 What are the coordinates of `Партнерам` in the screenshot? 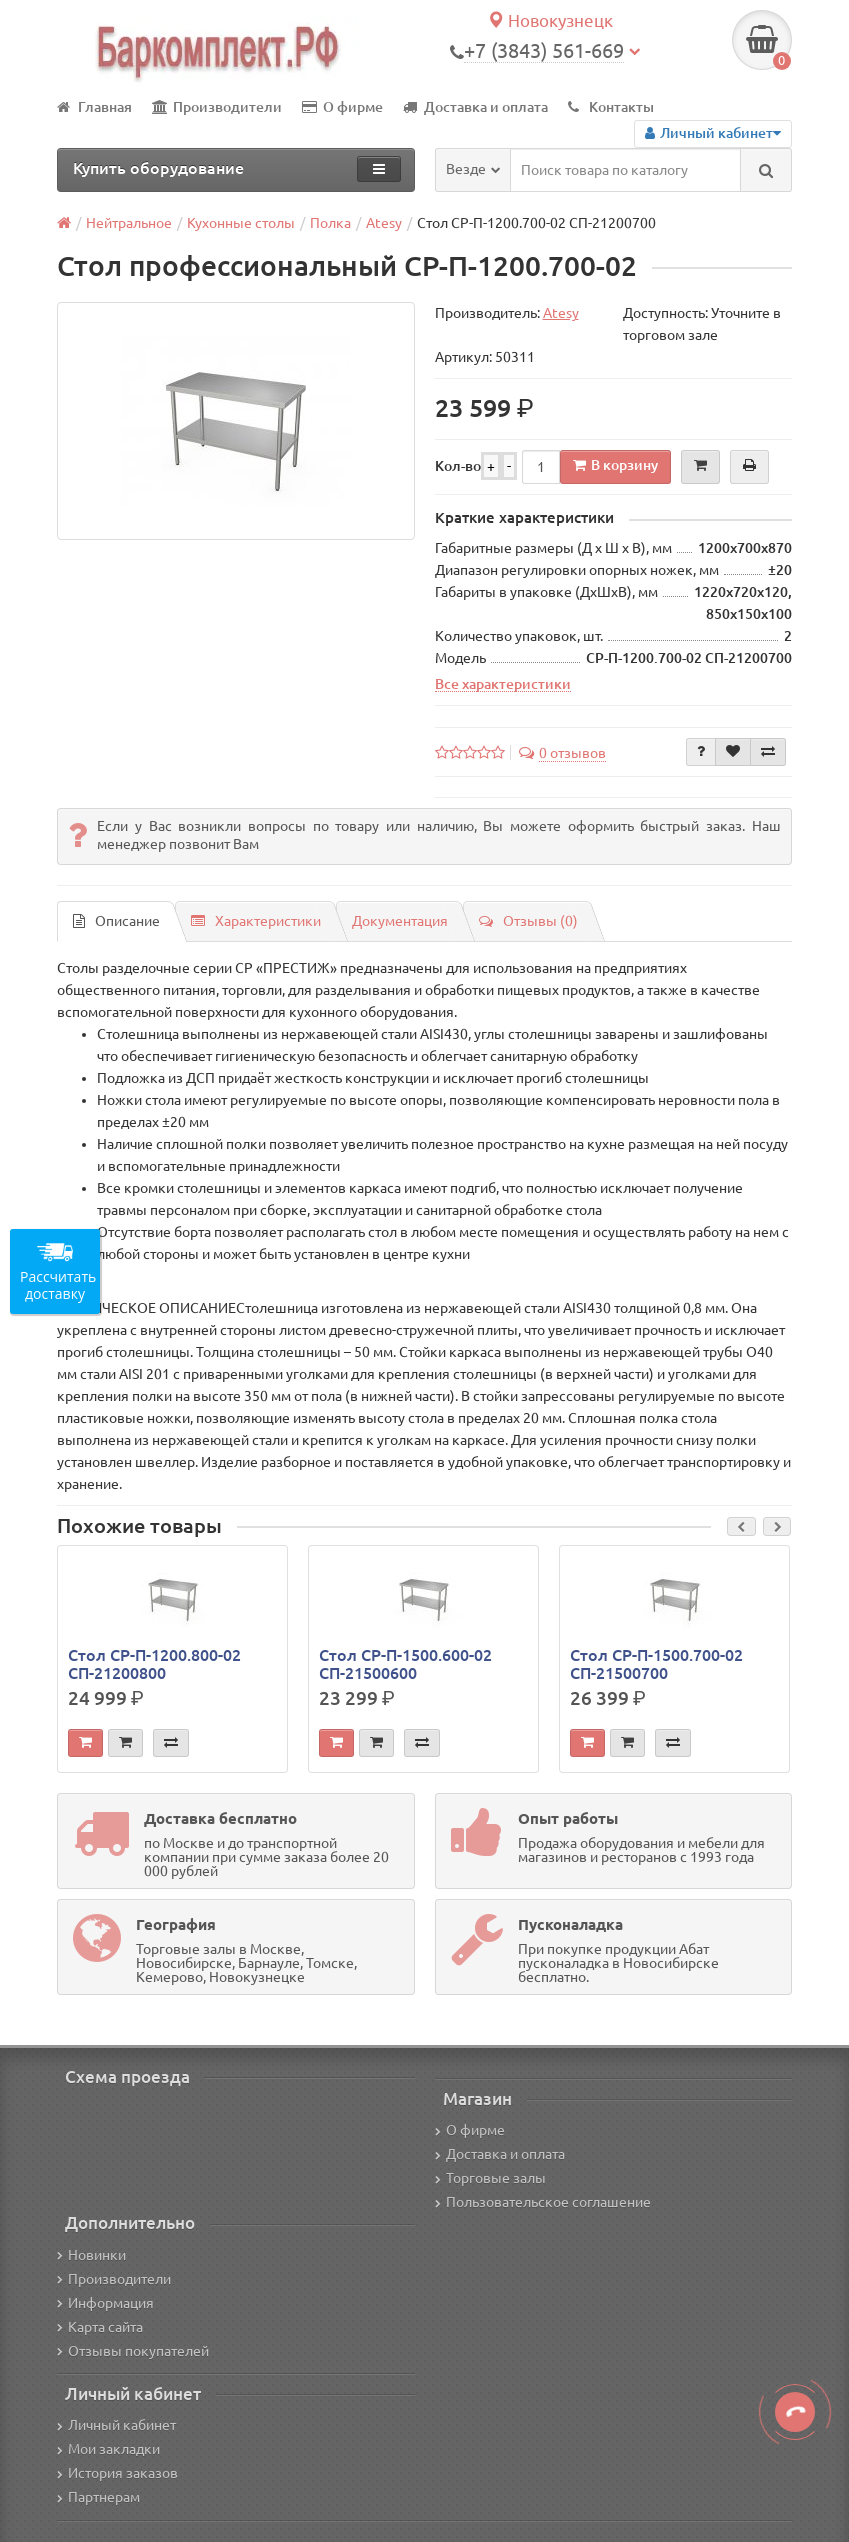 It's located at (98, 2497).